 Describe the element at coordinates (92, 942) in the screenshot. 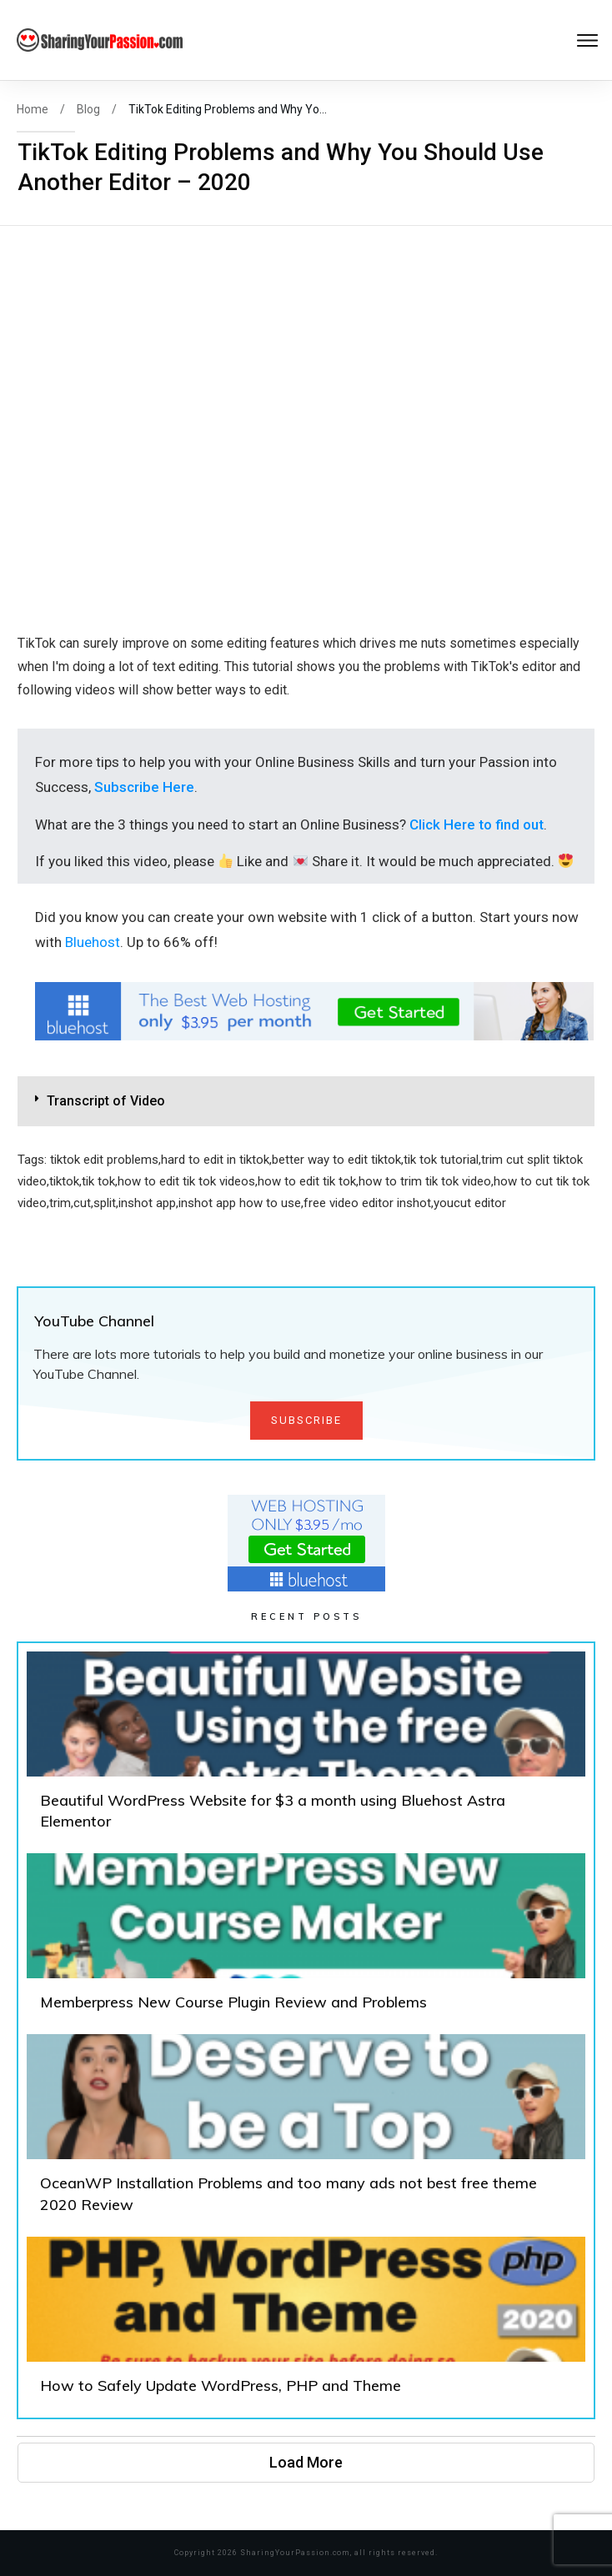

I see `Bluehost` at that location.